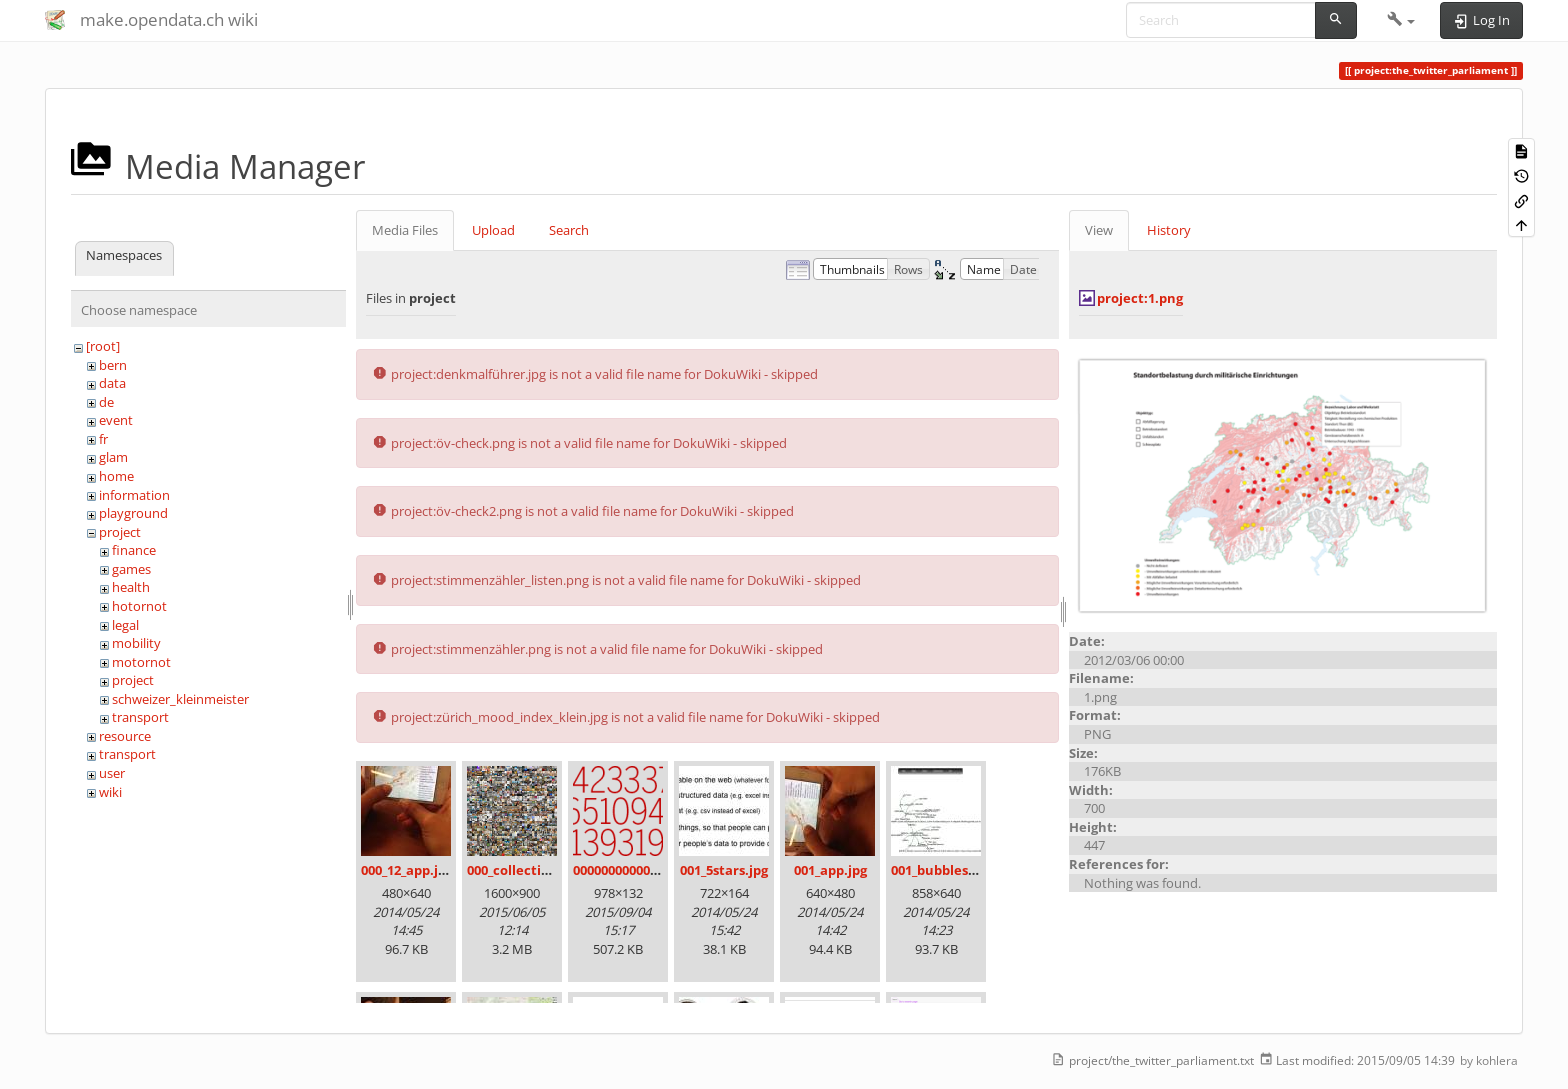 This screenshot has width=1568, height=1089. I want to click on resource, so click(125, 736).